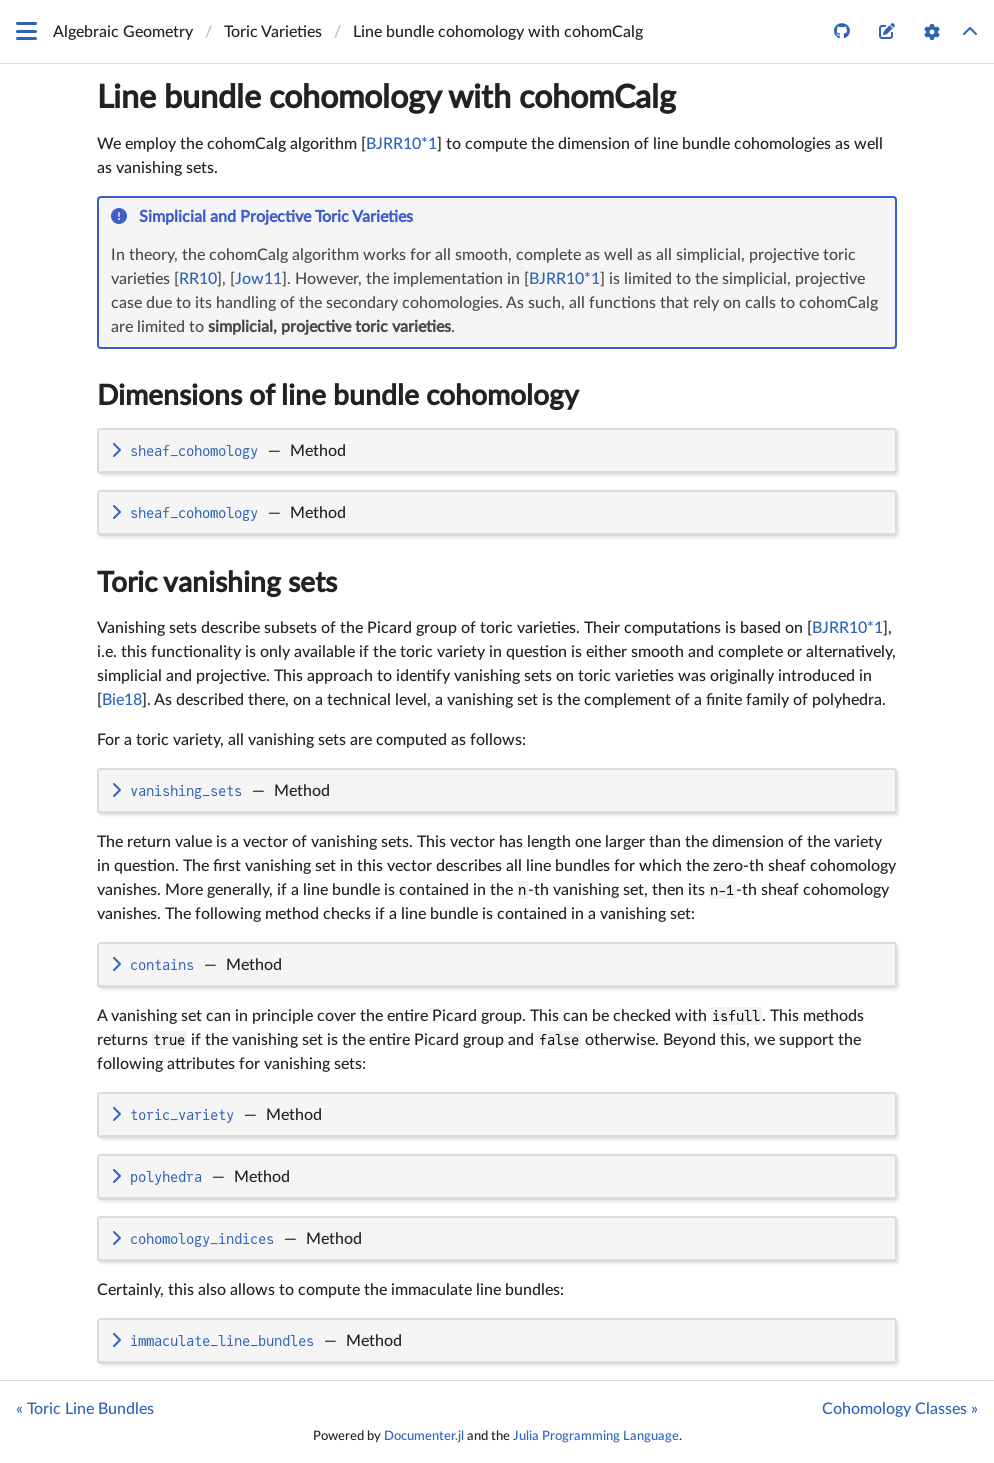  I want to click on RR10, so click(198, 279).